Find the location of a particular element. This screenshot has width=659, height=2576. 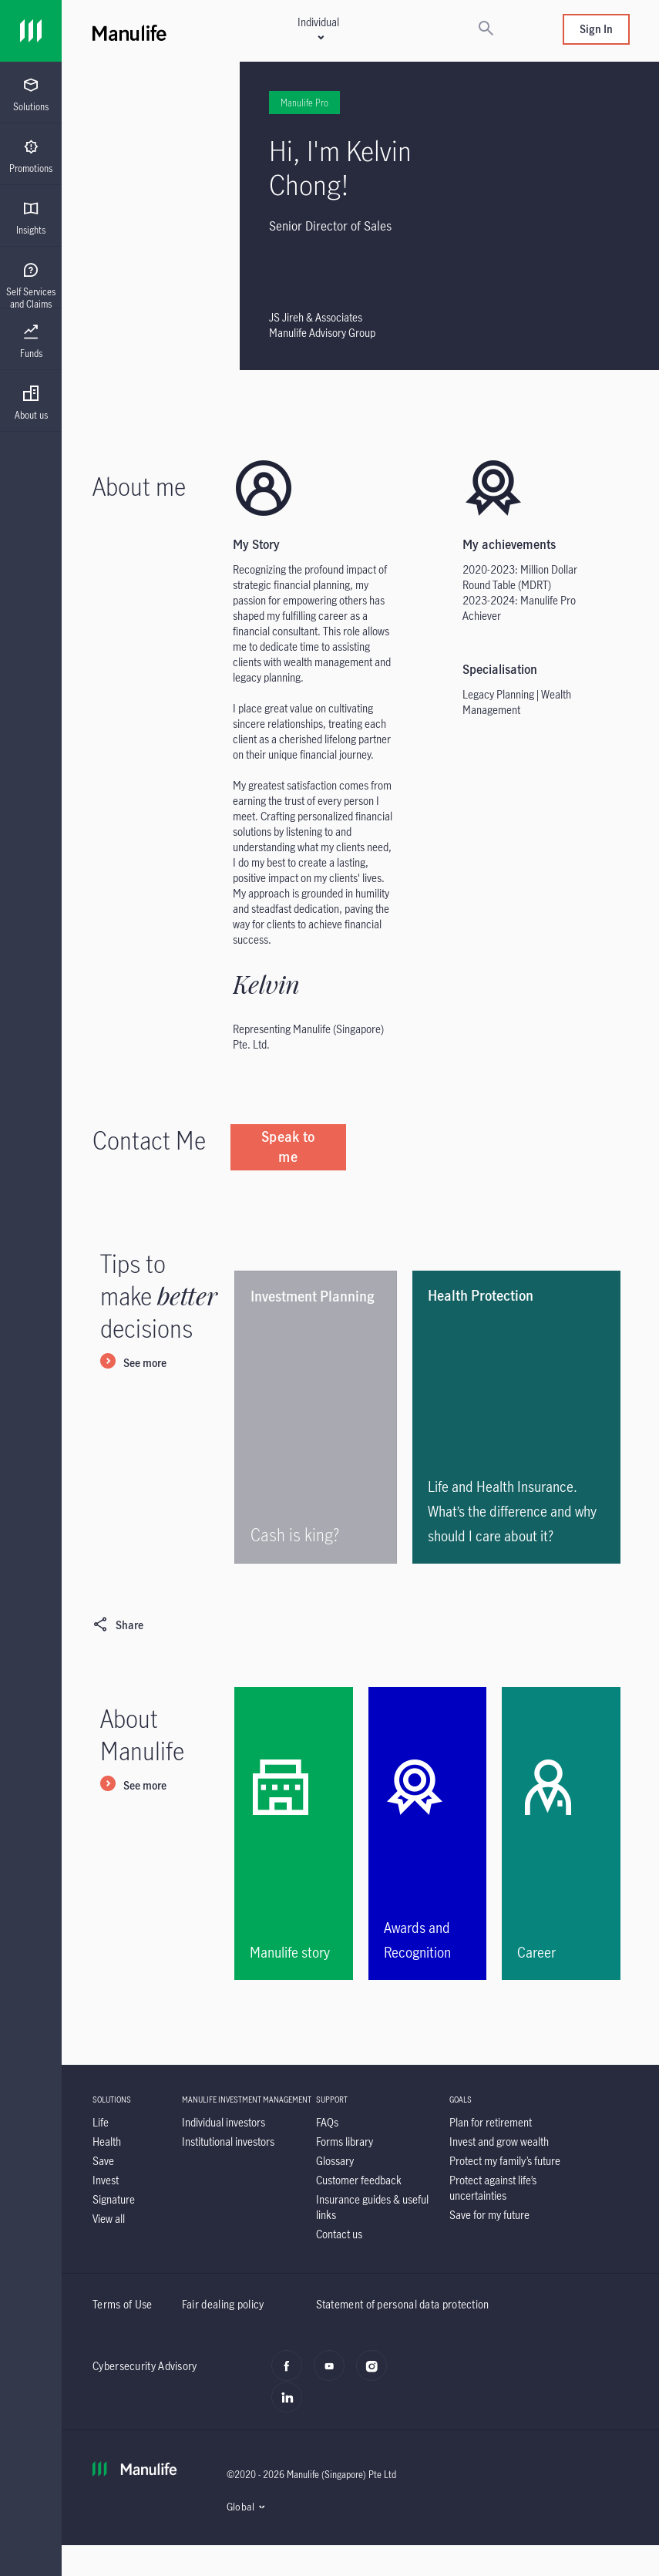

[Customer feedback] is located at coordinates (359, 2180).